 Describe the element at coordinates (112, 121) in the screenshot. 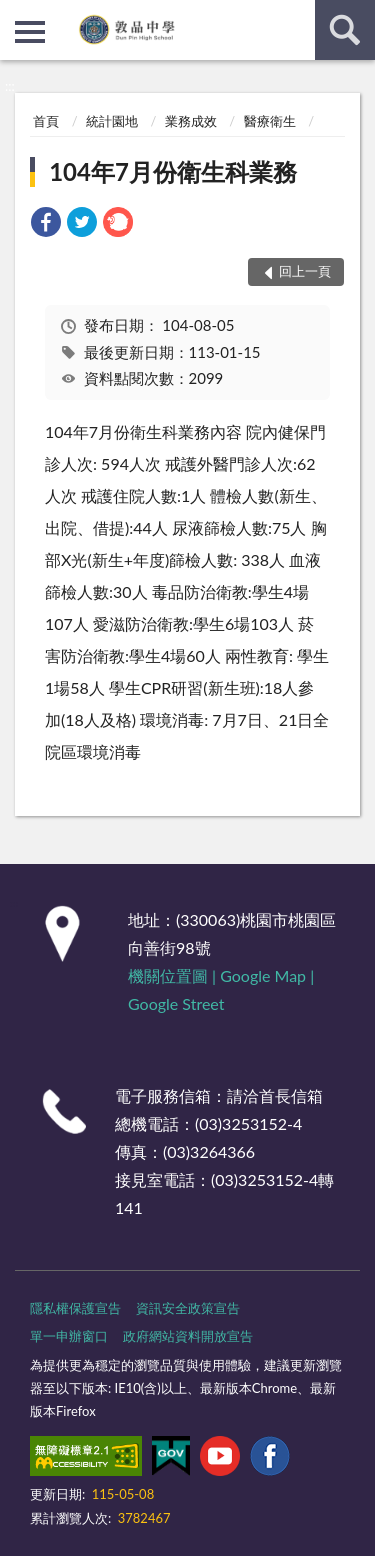

I see `統計園地` at that location.